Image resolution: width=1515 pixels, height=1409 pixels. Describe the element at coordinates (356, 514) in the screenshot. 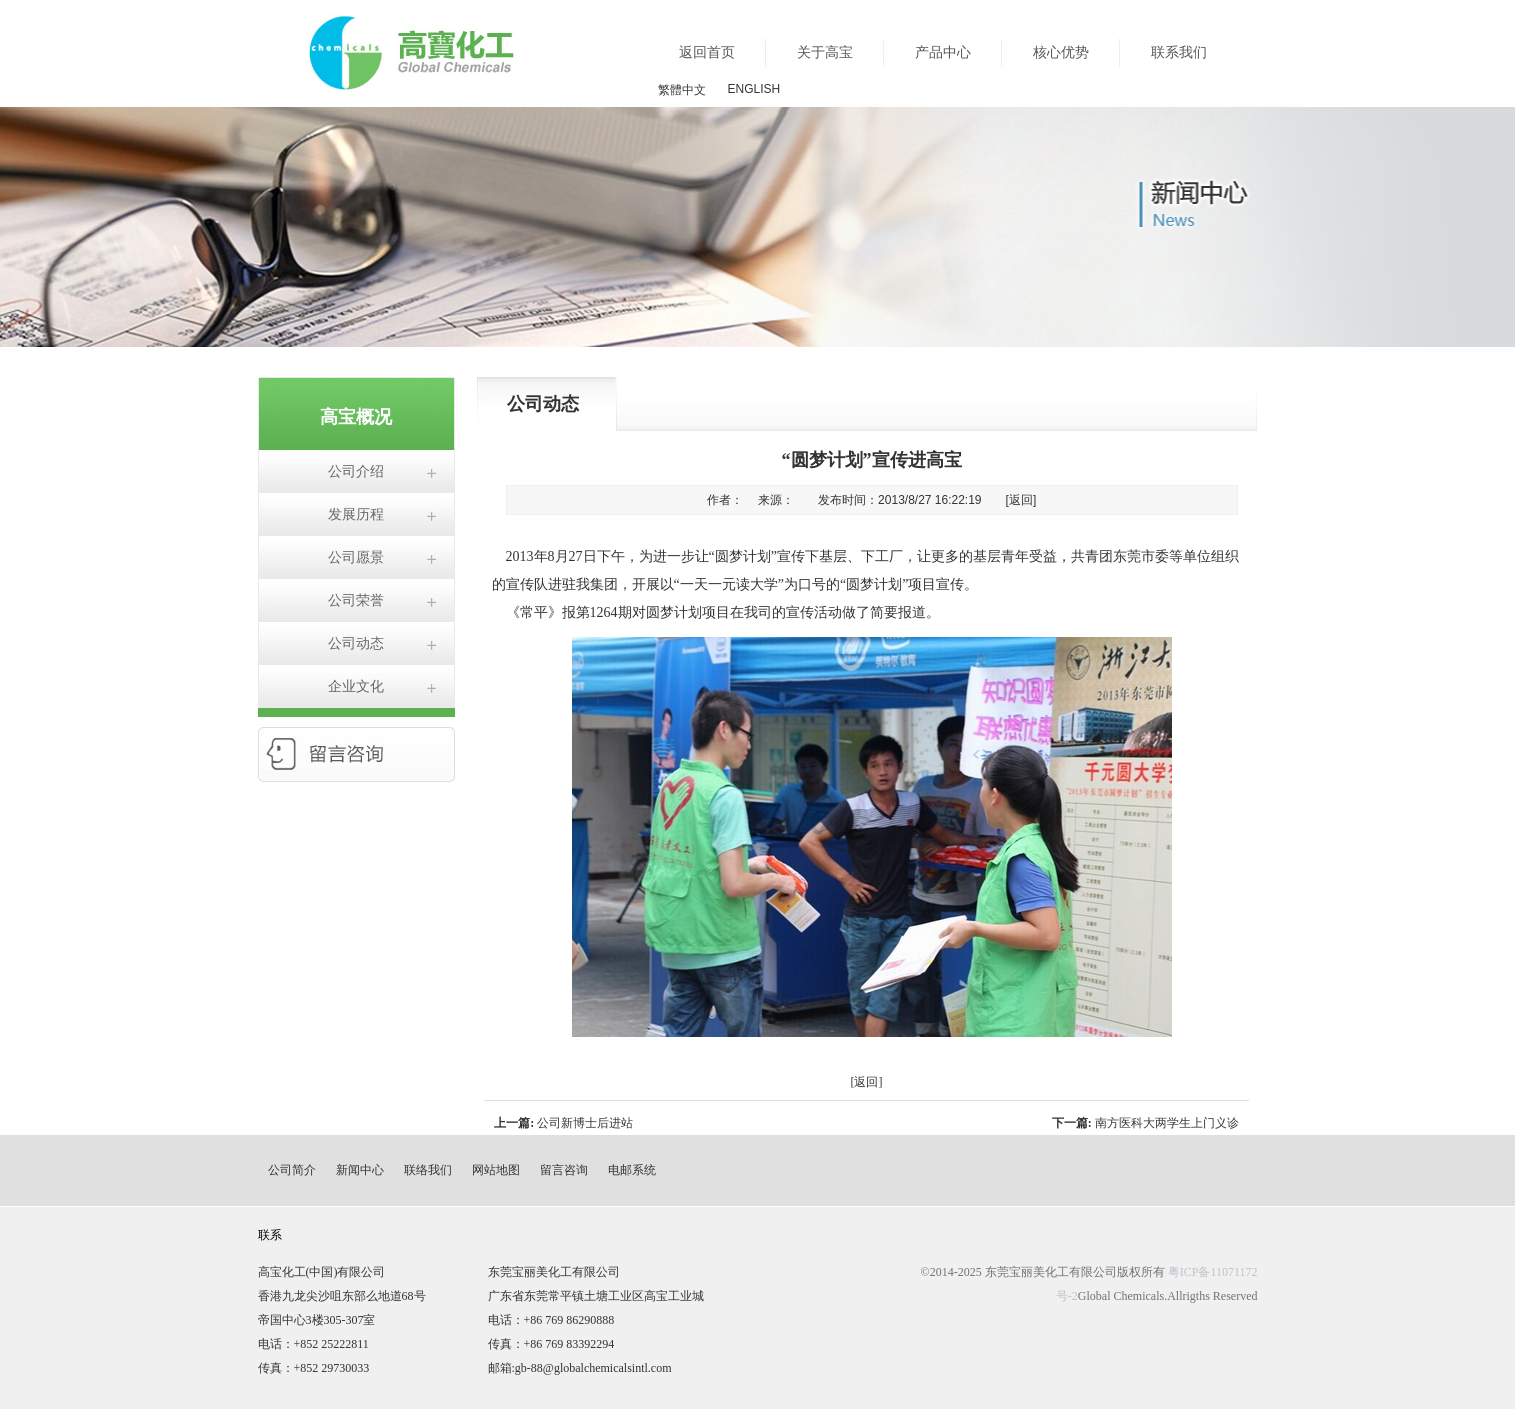

I see `发展历程` at that location.